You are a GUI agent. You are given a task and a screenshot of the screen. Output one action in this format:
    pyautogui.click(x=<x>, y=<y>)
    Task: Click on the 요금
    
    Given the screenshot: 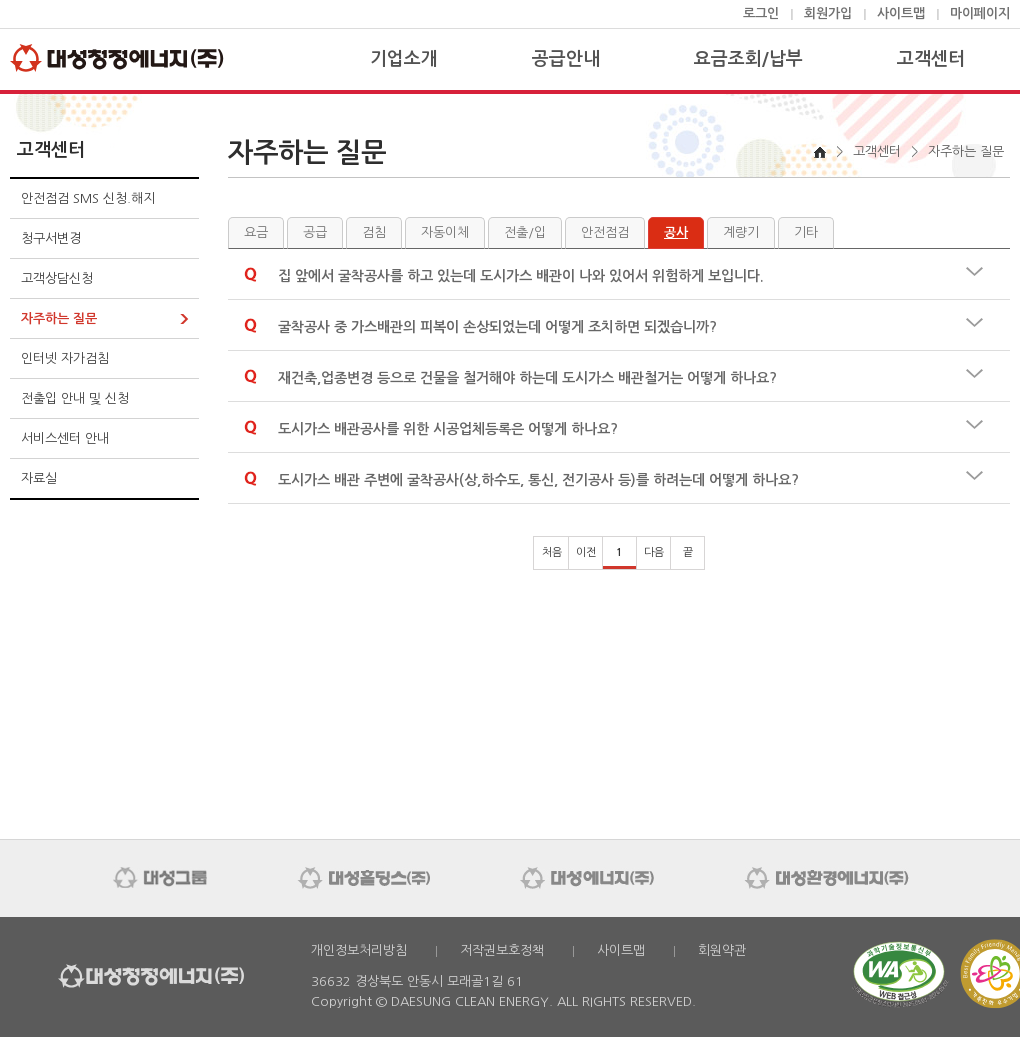 What is the action you would take?
    pyautogui.click(x=256, y=232)
    